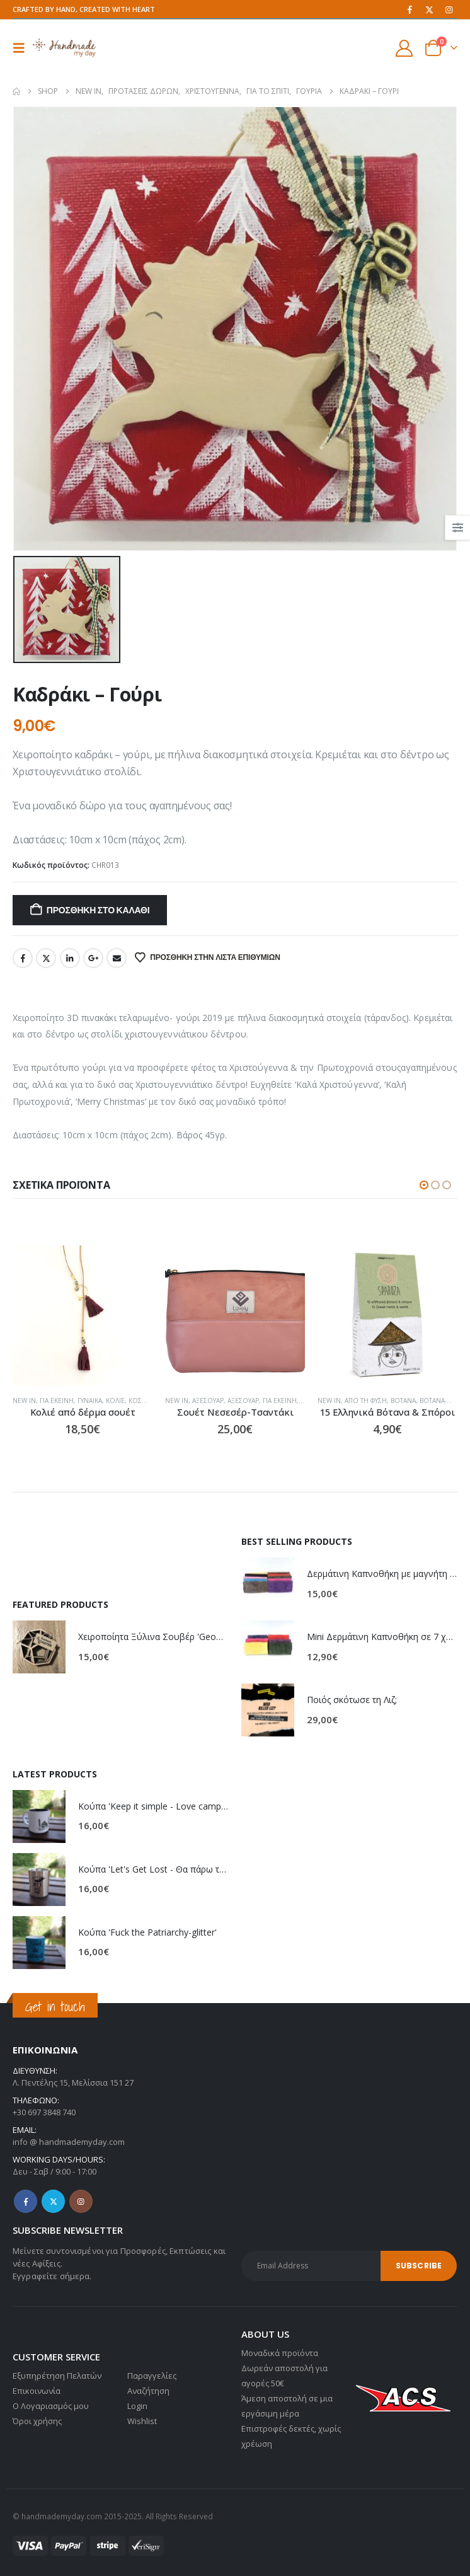 This screenshot has width=470, height=2576. I want to click on [Site Logo], so click(64, 47).